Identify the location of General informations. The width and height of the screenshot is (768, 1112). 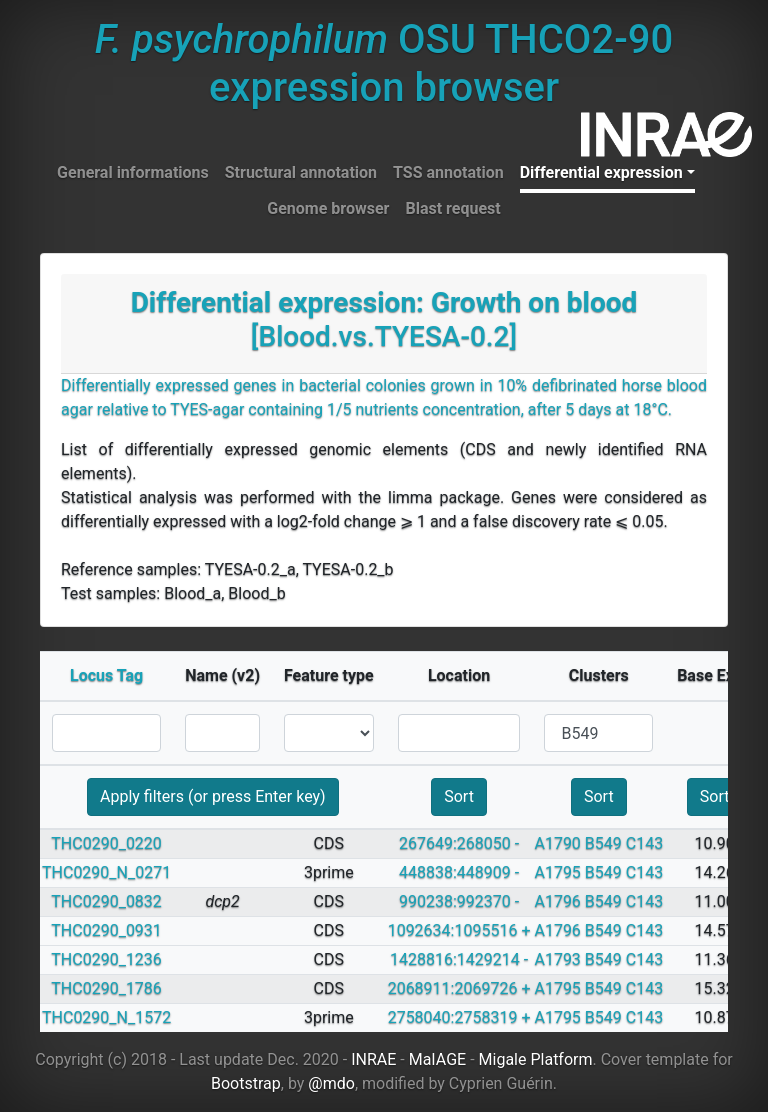
(133, 172).